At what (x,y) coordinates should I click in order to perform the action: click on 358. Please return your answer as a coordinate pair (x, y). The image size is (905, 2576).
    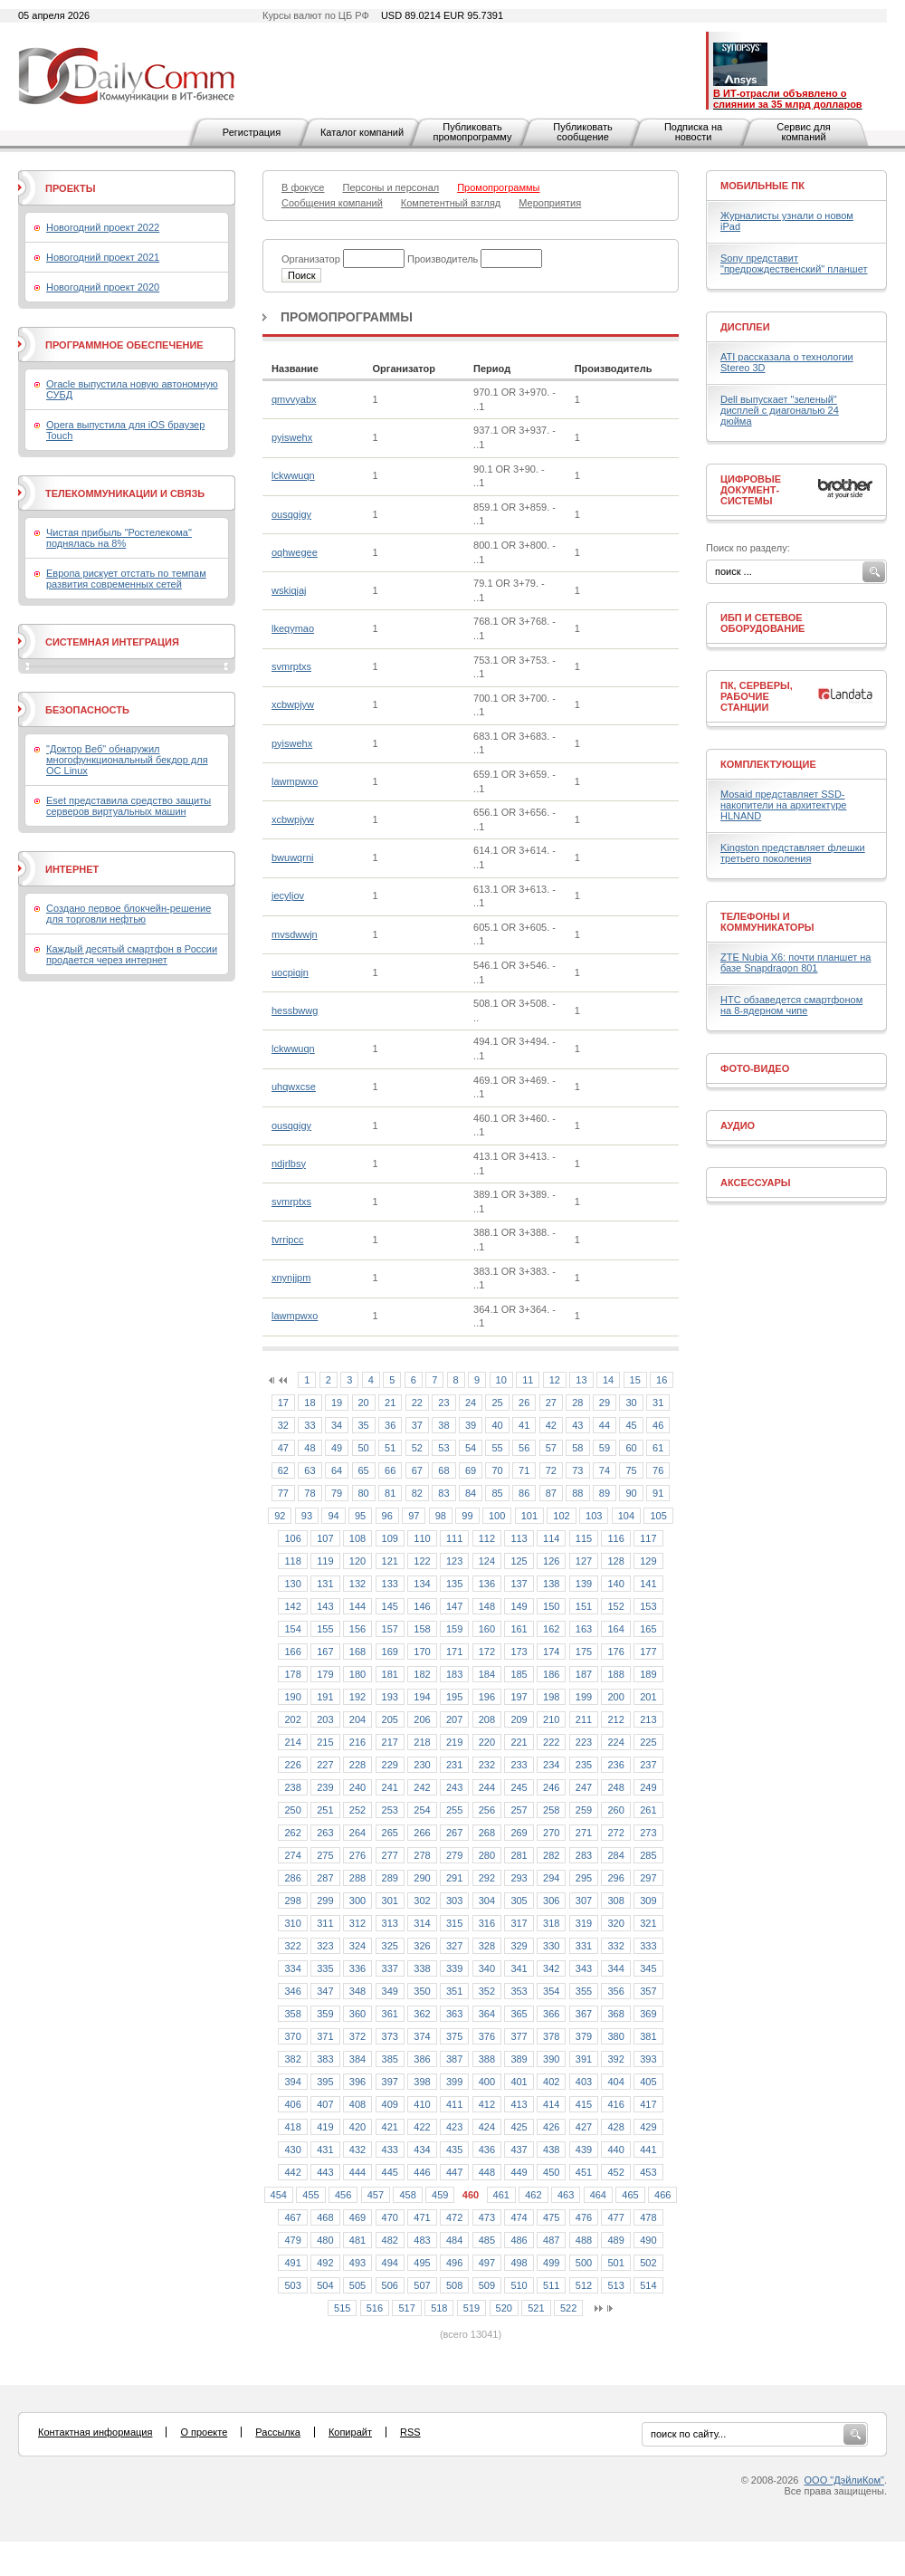
    Looking at the image, I should click on (292, 2013).